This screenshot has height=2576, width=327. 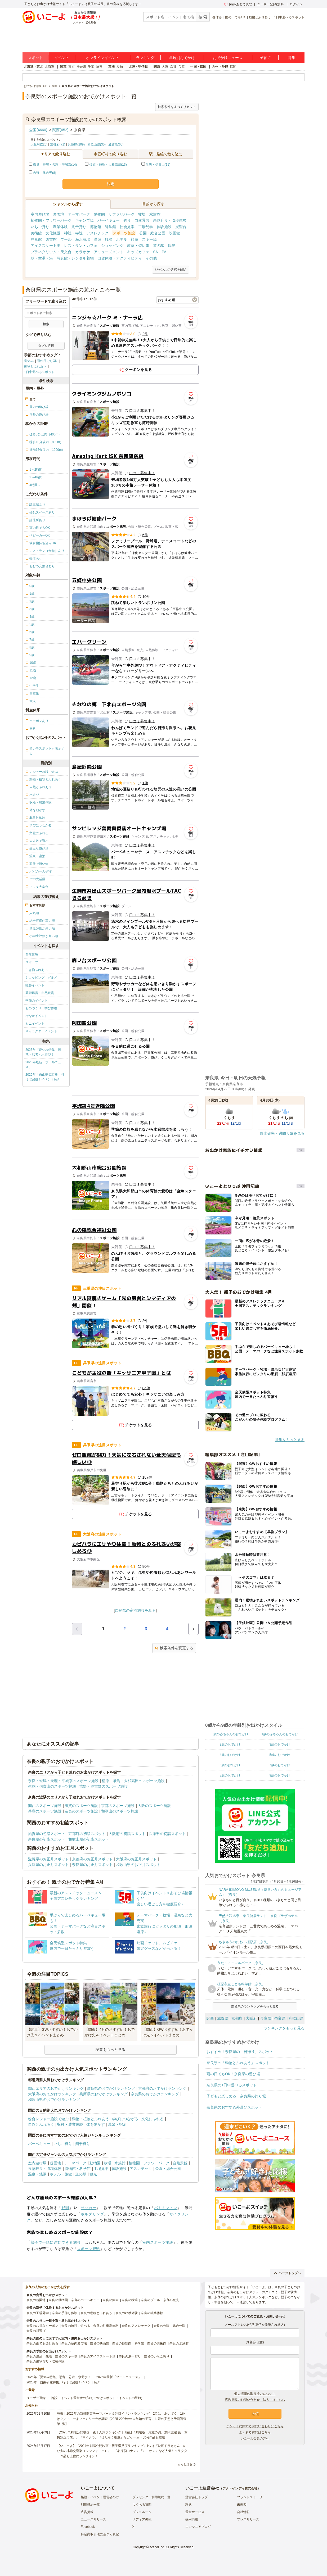 What do you see at coordinates (60, 130) in the screenshot?
I see `関西(652)` at bounding box center [60, 130].